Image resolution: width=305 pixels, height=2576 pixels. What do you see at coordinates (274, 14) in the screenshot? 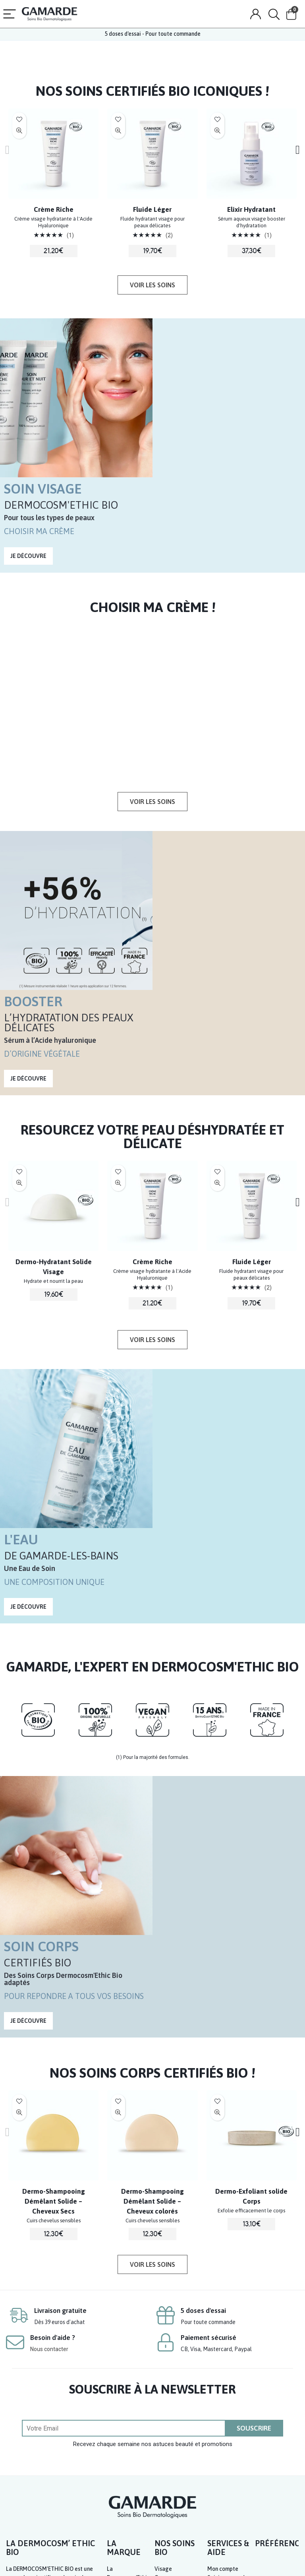
I see `[Search]` at bounding box center [274, 14].